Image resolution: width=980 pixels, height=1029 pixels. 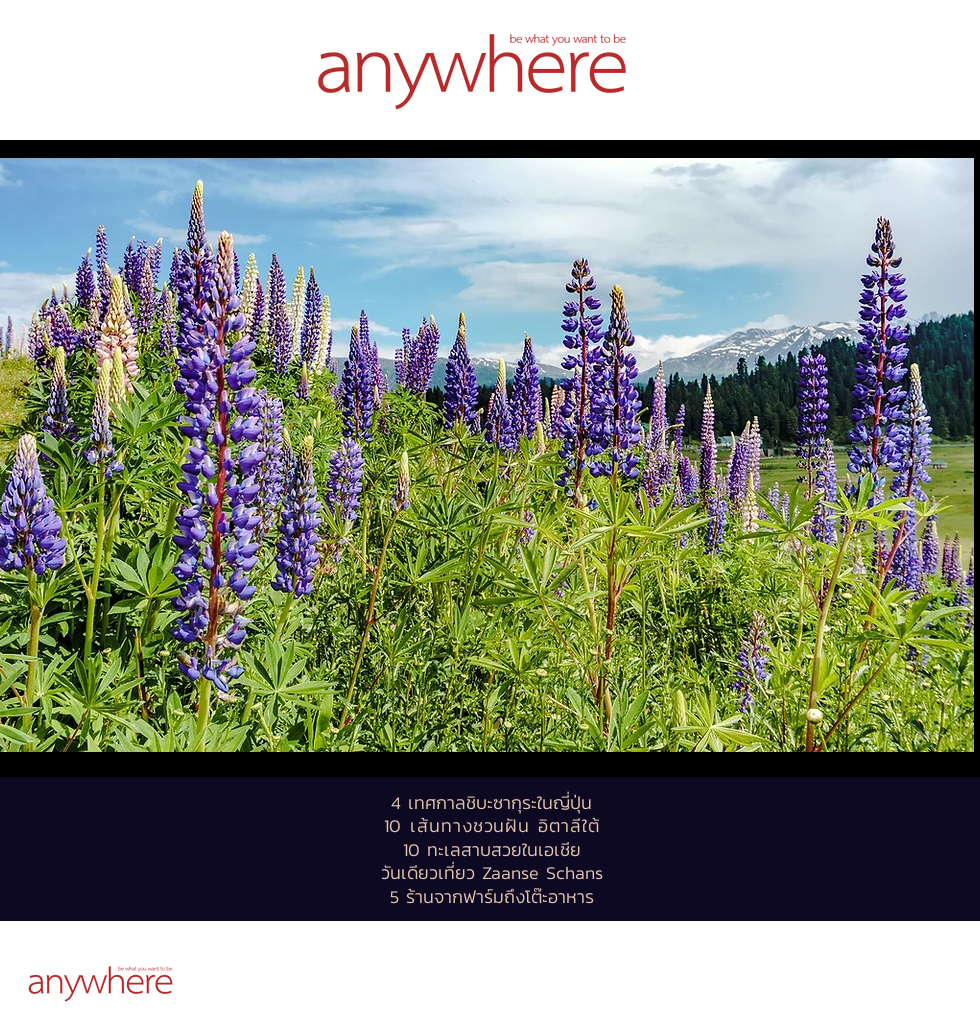 I want to click on วันเดียวเที่ยว Zaanse Schans, so click(x=492, y=872).